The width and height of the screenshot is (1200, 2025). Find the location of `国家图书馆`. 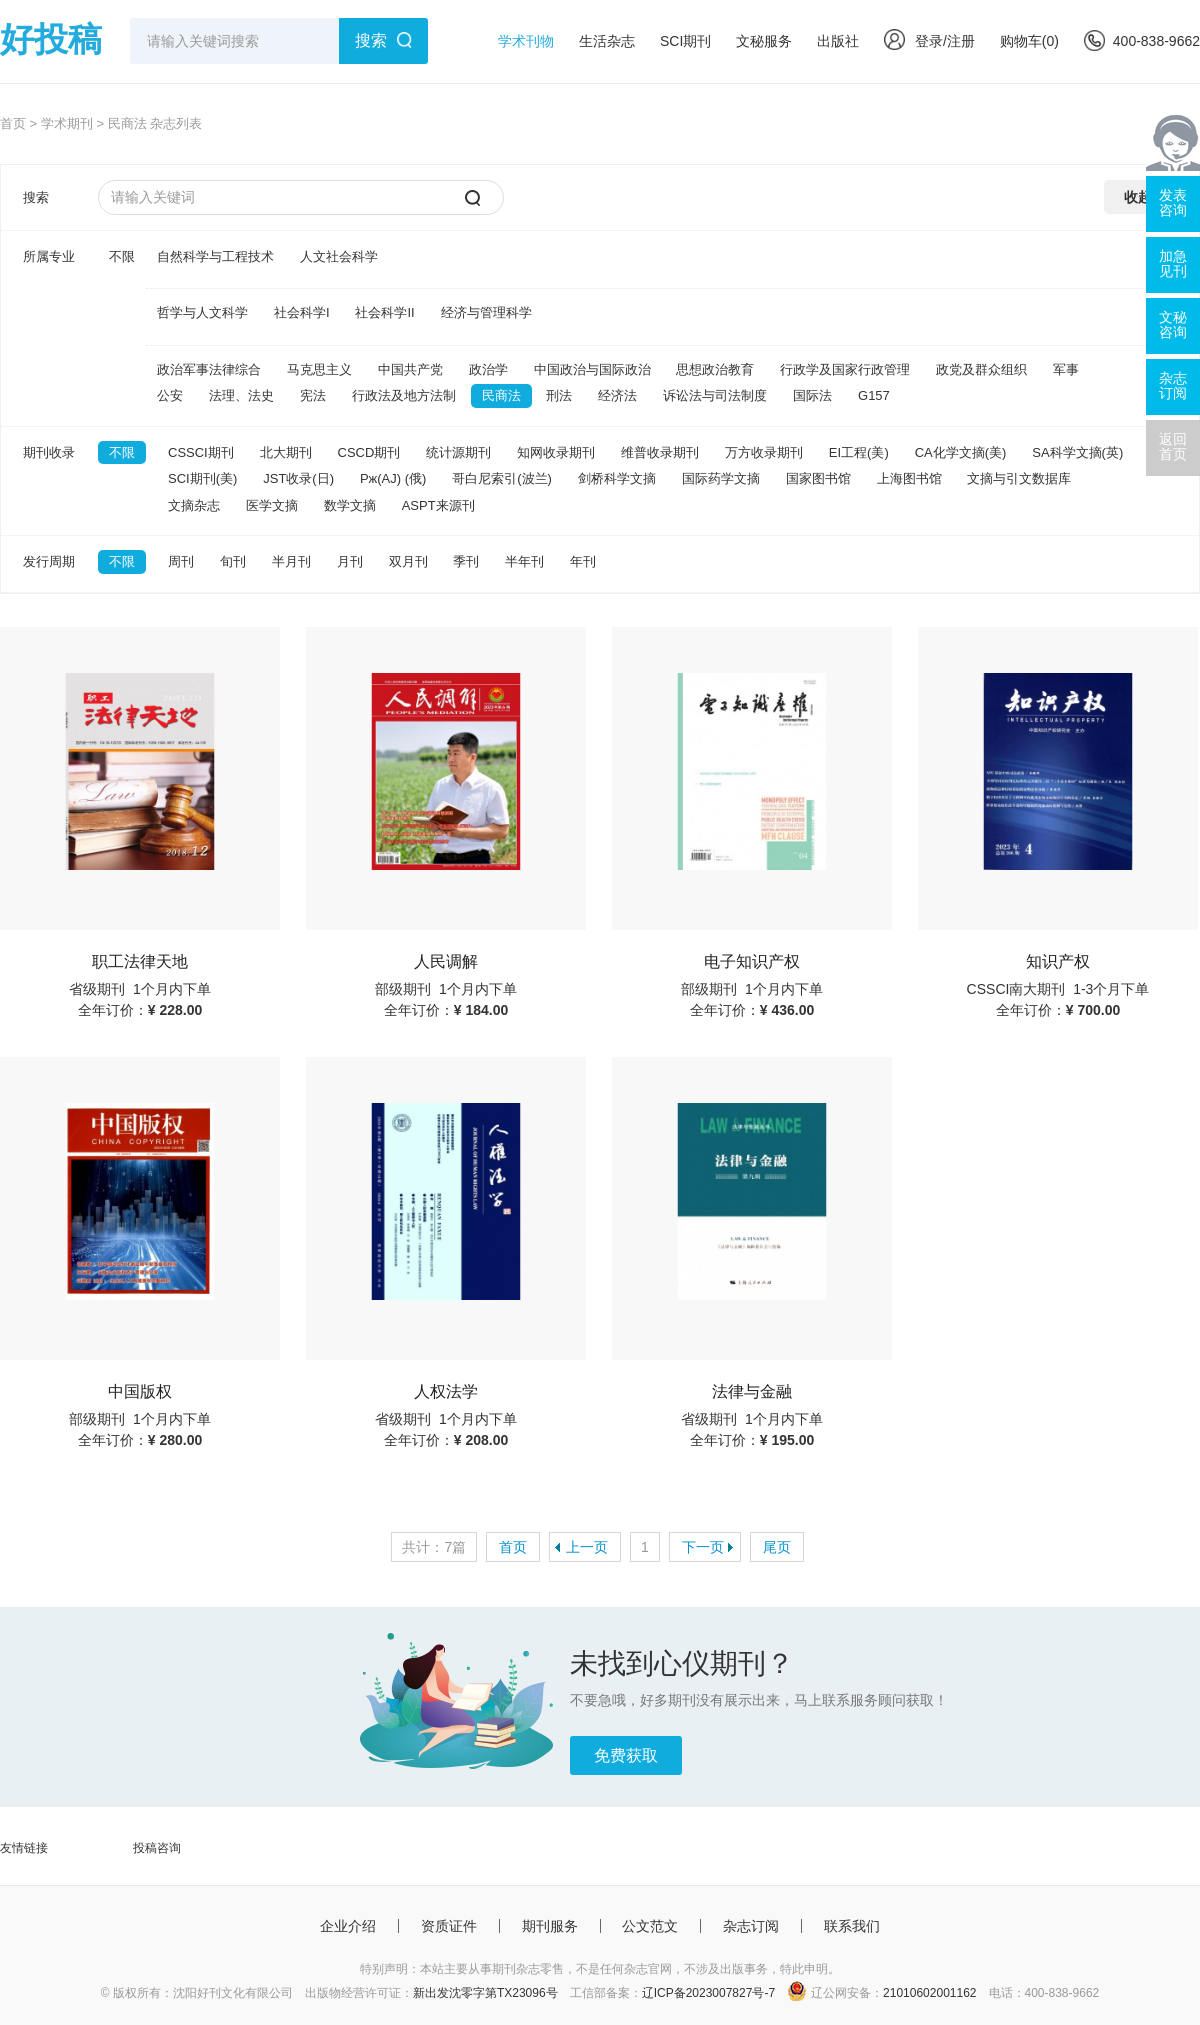

国家图书馆 is located at coordinates (818, 478).